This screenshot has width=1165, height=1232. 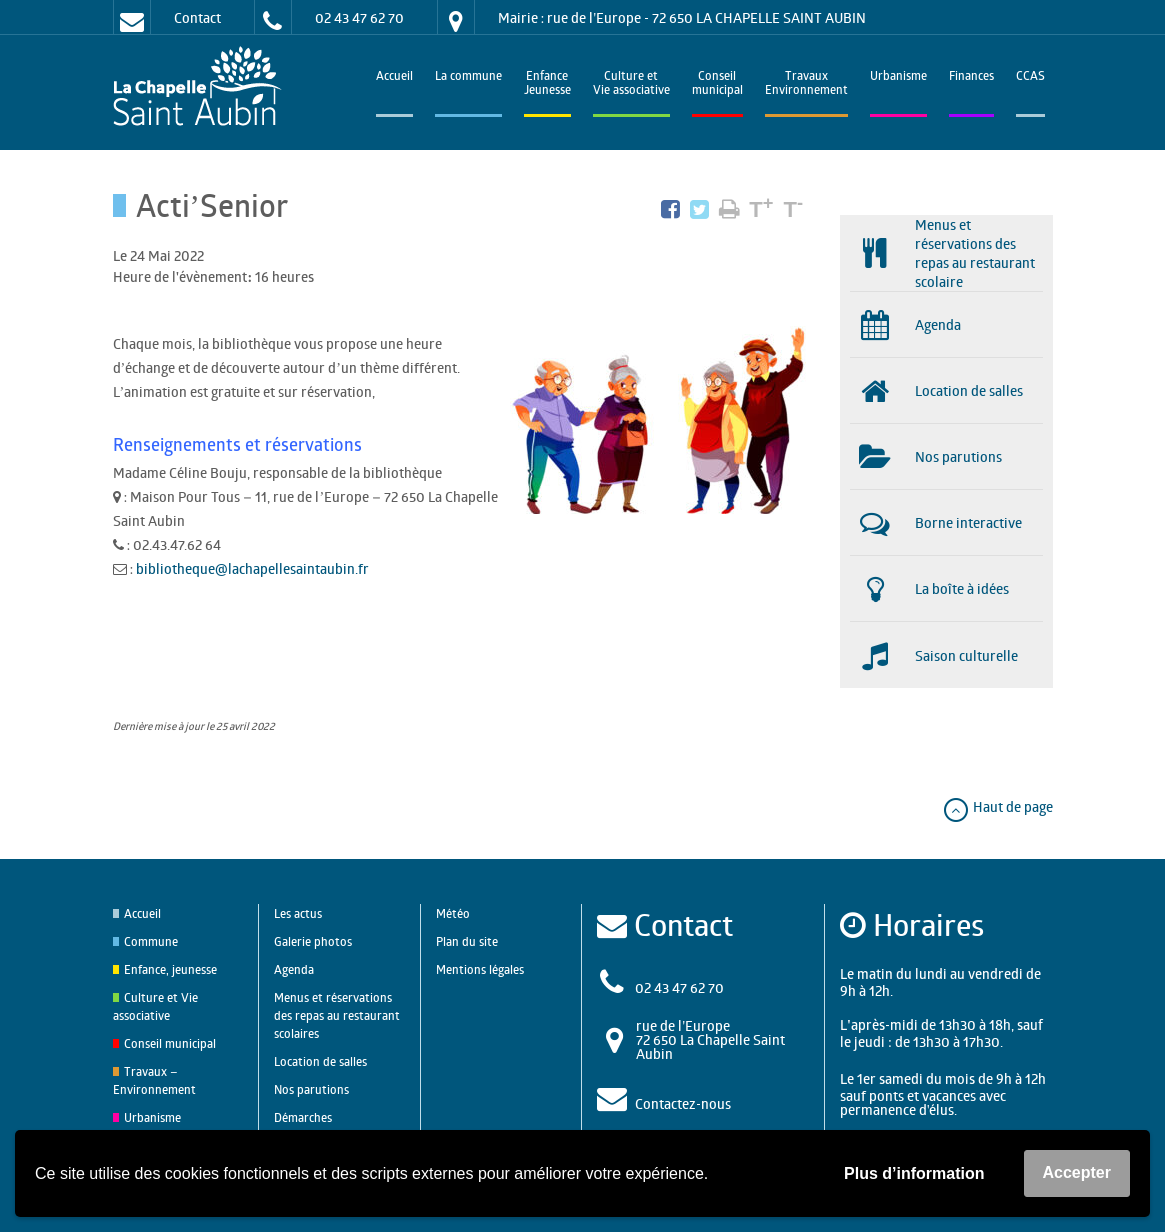 What do you see at coordinates (252, 568) in the screenshot?
I see `bibliotheque@lachapellesaintaubin.fr` at bounding box center [252, 568].